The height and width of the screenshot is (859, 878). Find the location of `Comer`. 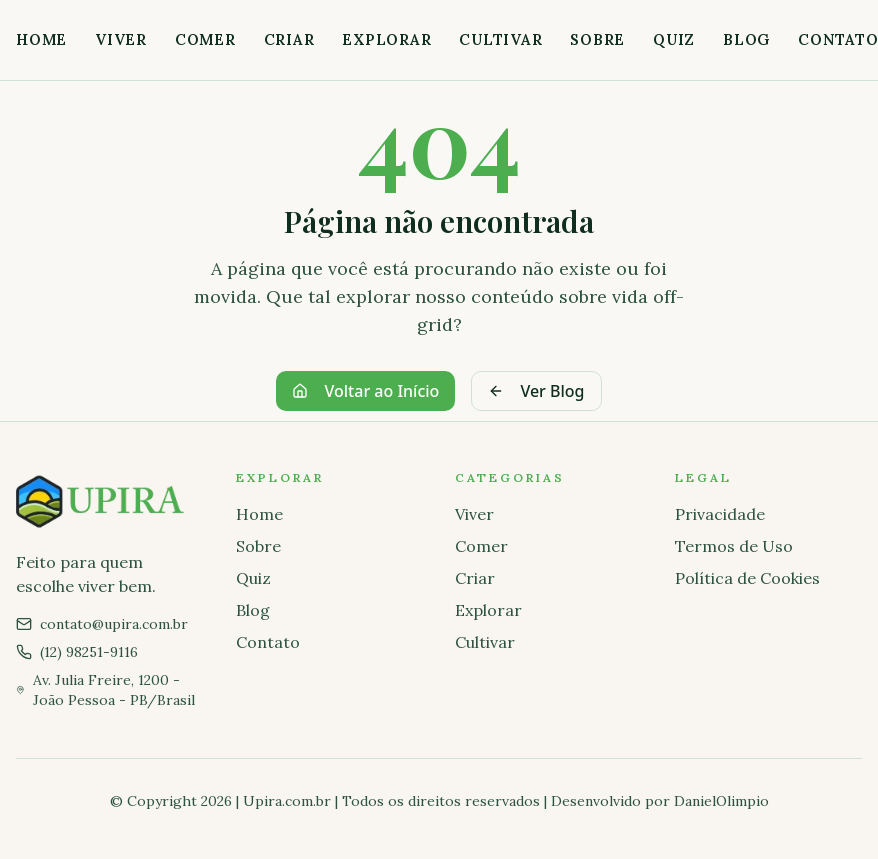

Comer is located at coordinates (205, 39).